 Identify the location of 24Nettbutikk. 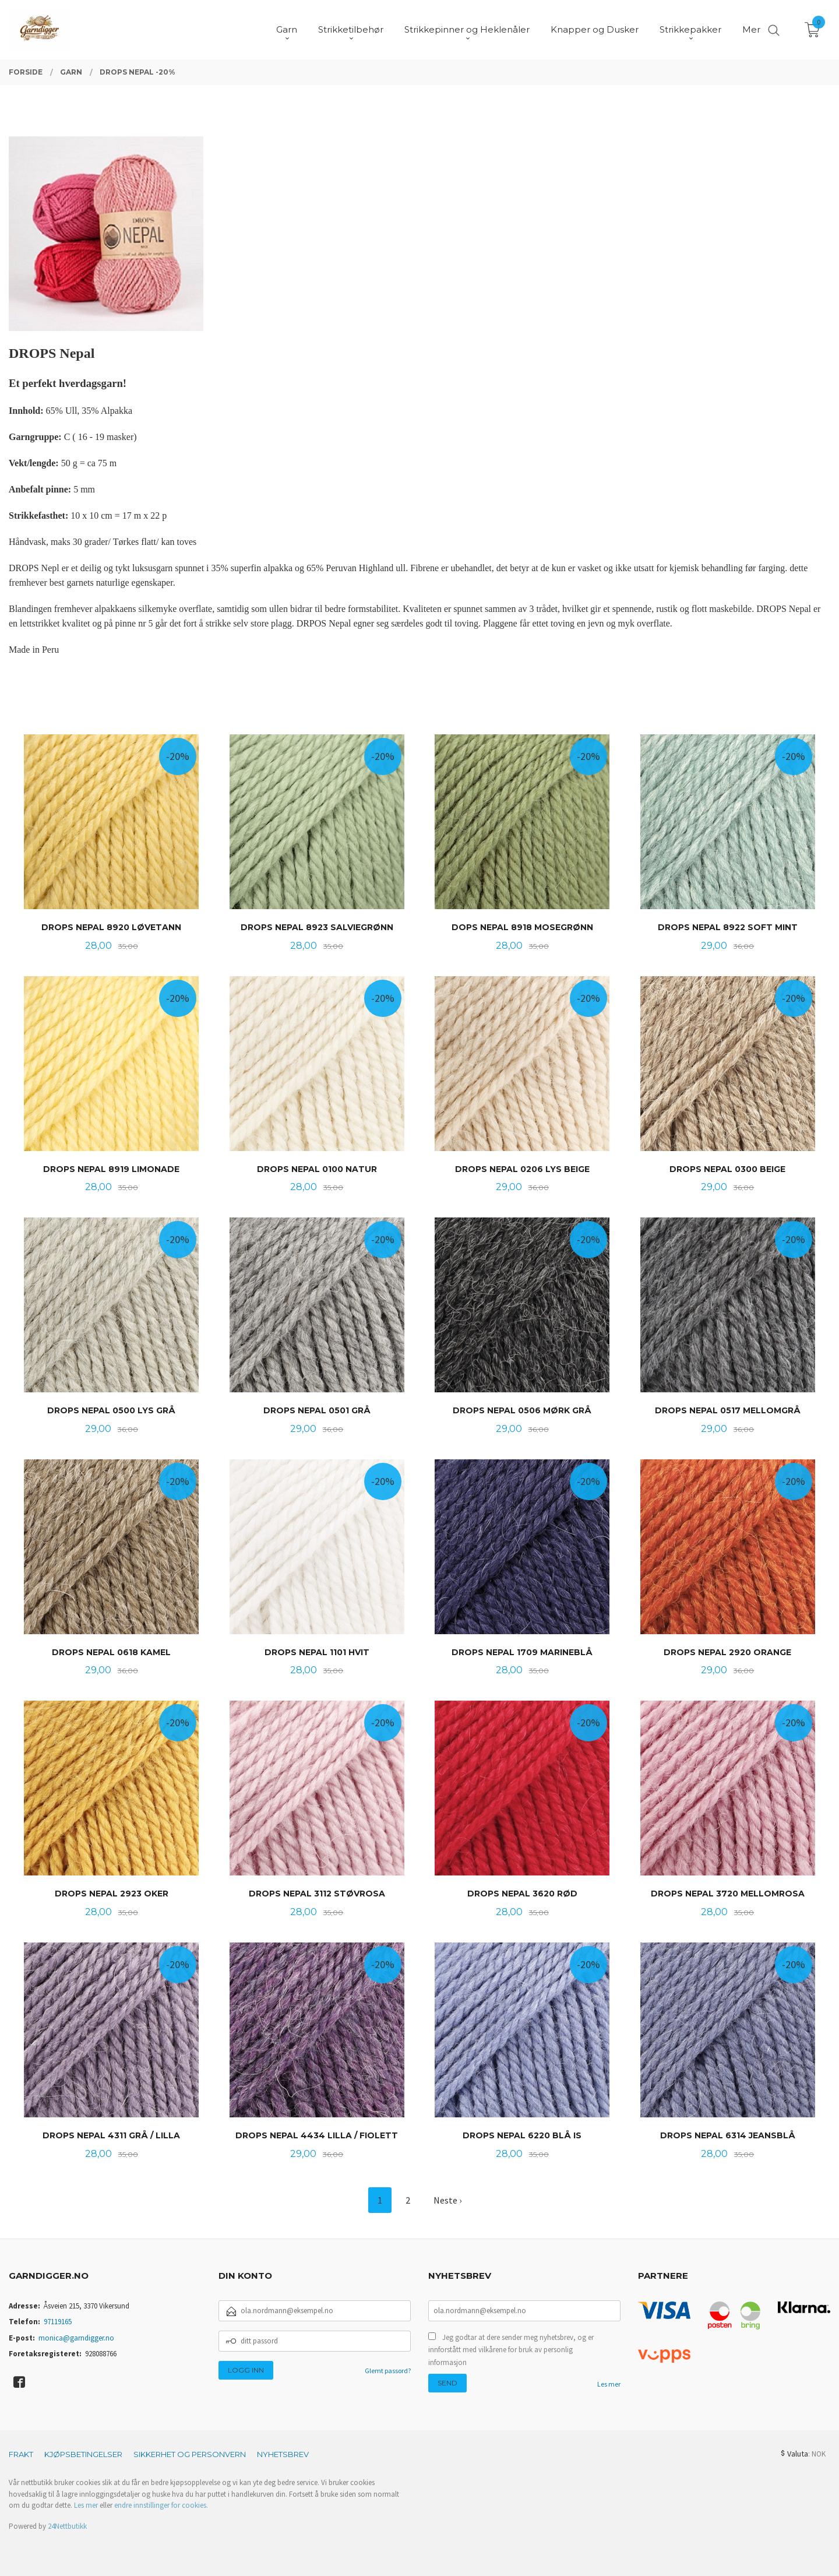
(67, 2526).